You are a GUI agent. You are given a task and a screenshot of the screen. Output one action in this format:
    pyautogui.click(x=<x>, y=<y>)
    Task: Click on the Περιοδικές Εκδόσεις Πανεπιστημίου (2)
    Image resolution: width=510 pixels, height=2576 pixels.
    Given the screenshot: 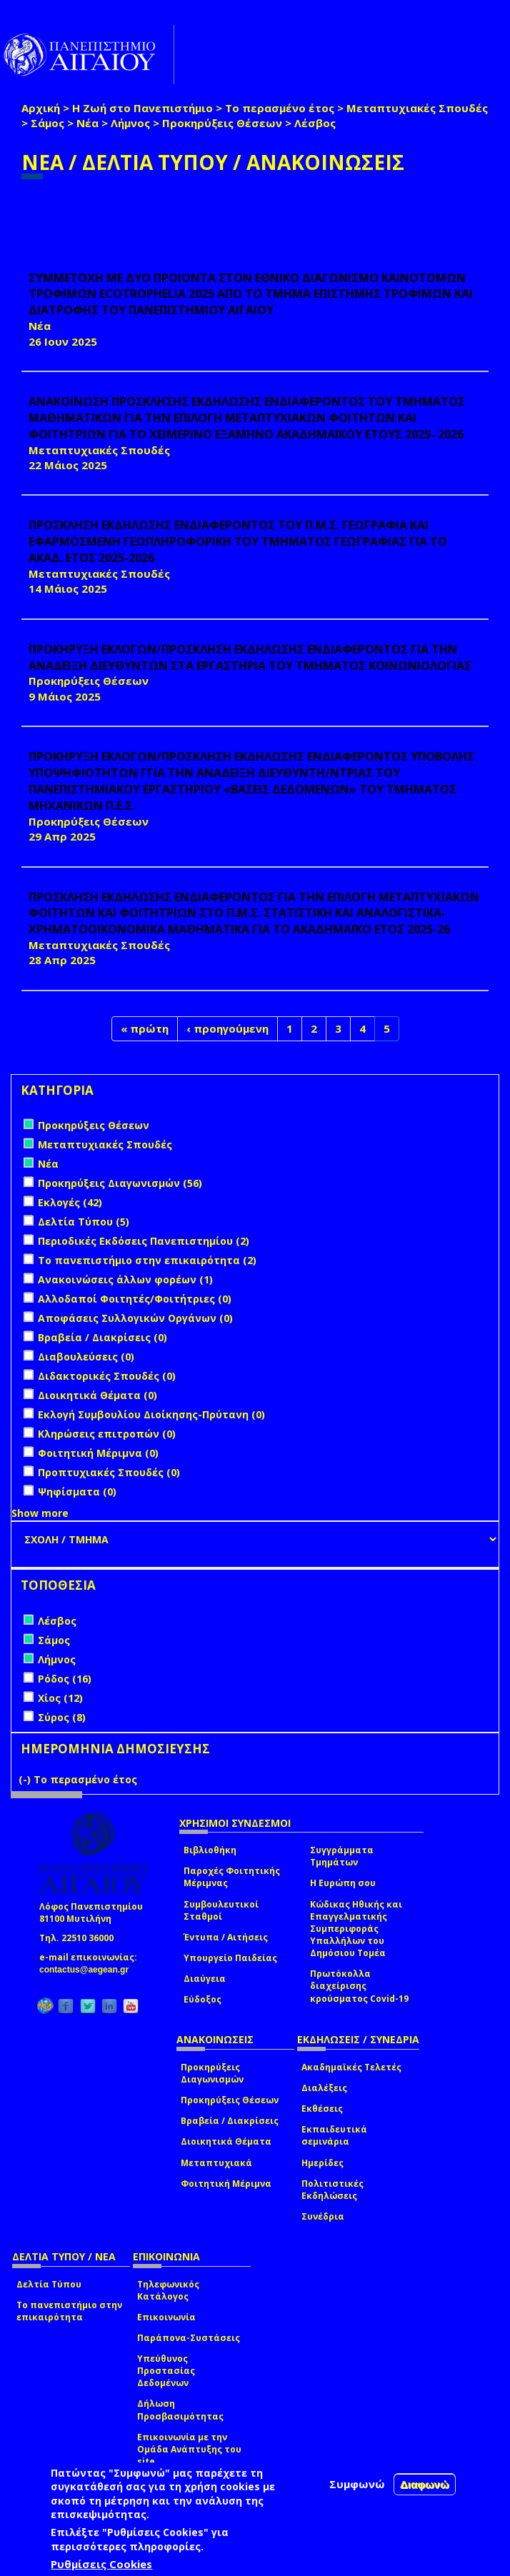 What is the action you would take?
    pyautogui.click(x=143, y=1241)
    